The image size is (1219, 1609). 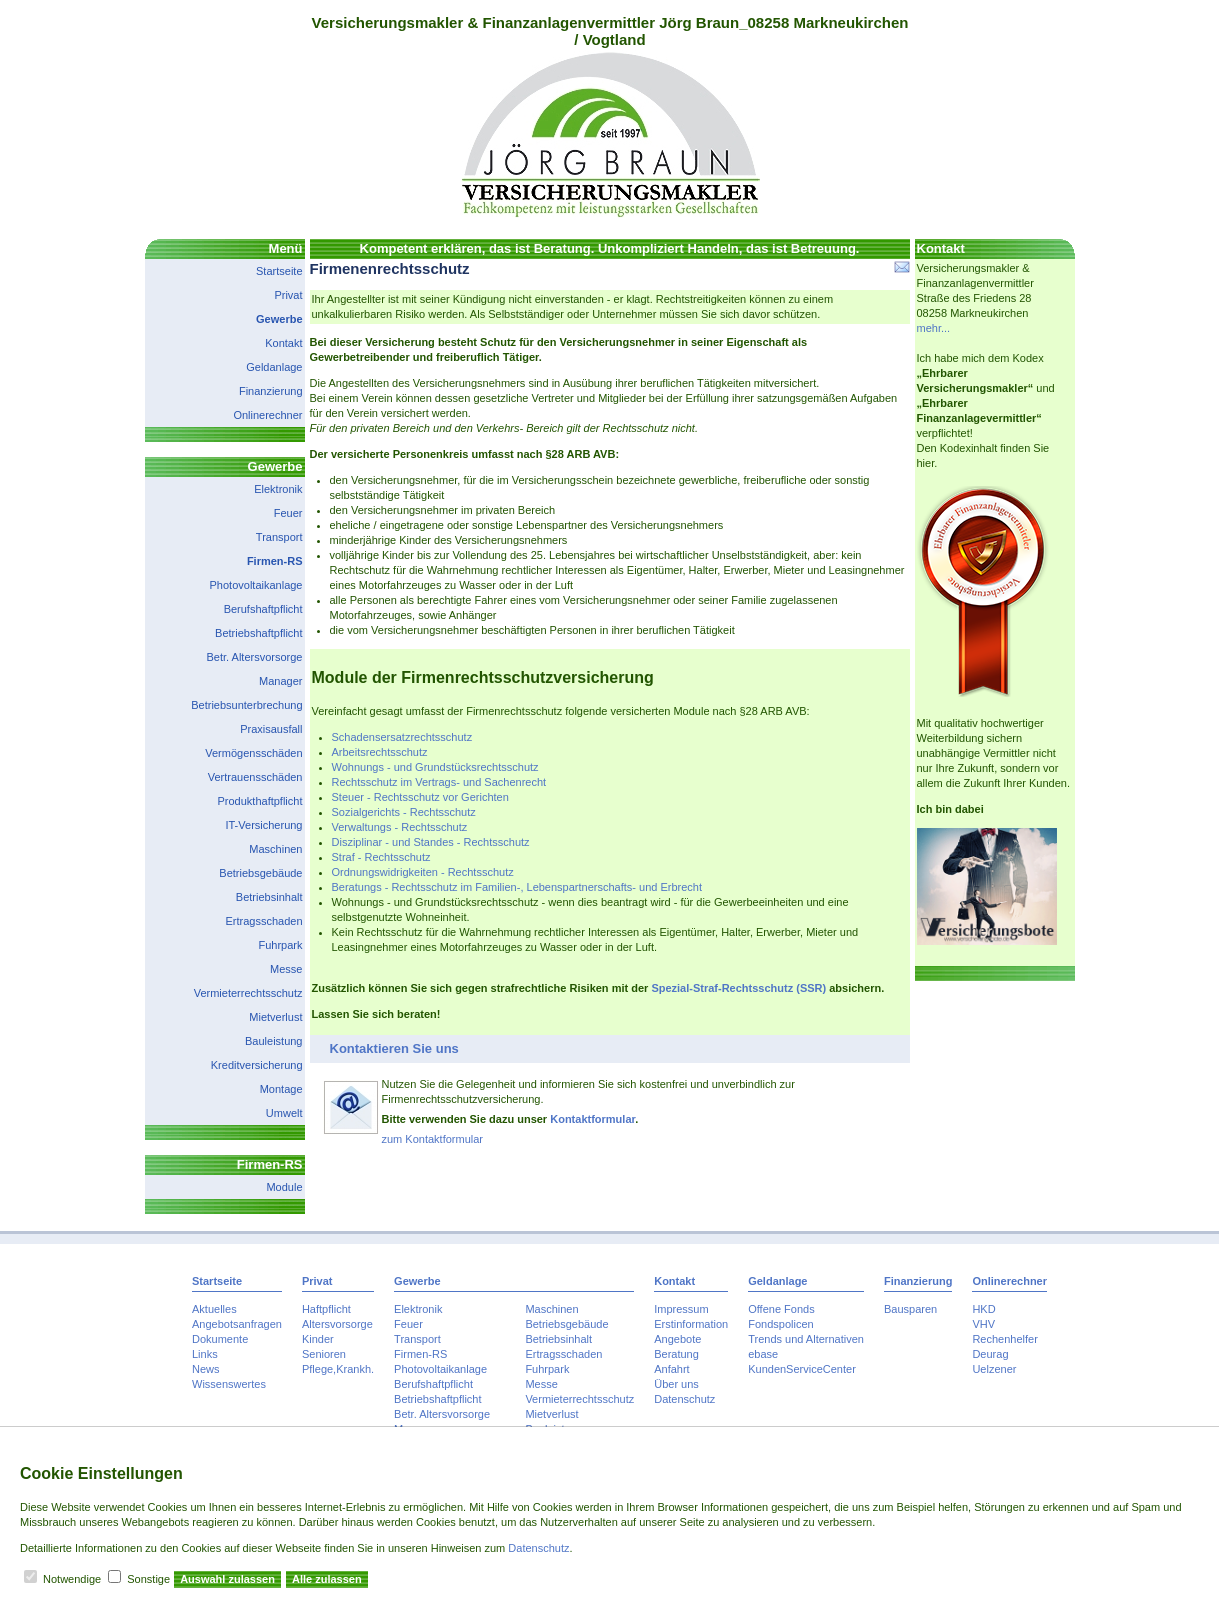 What do you see at coordinates (279, 319) in the screenshot?
I see `Gewerbe` at bounding box center [279, 319].